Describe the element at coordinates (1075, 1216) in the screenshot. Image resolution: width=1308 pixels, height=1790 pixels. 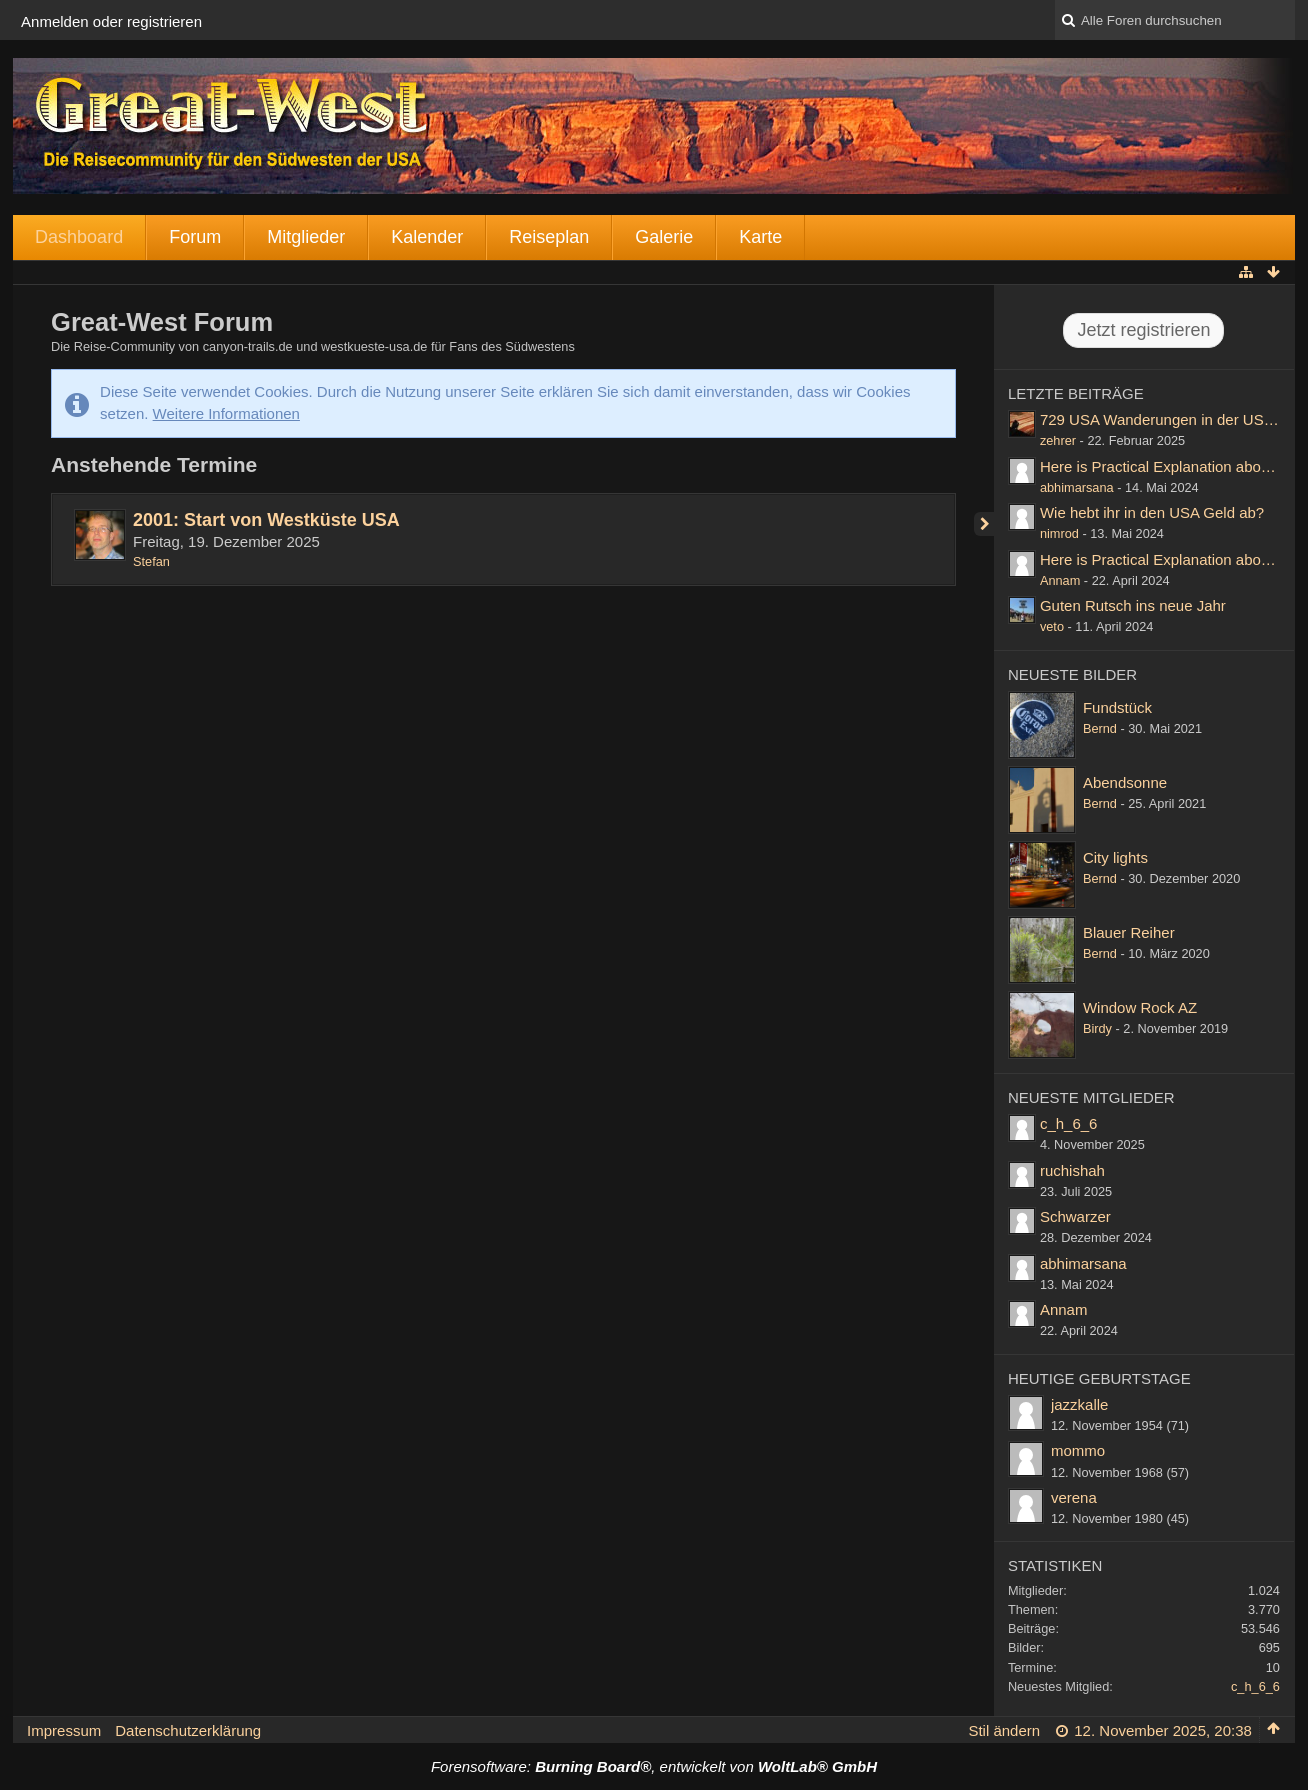
I see `Schwarzer` at that location.